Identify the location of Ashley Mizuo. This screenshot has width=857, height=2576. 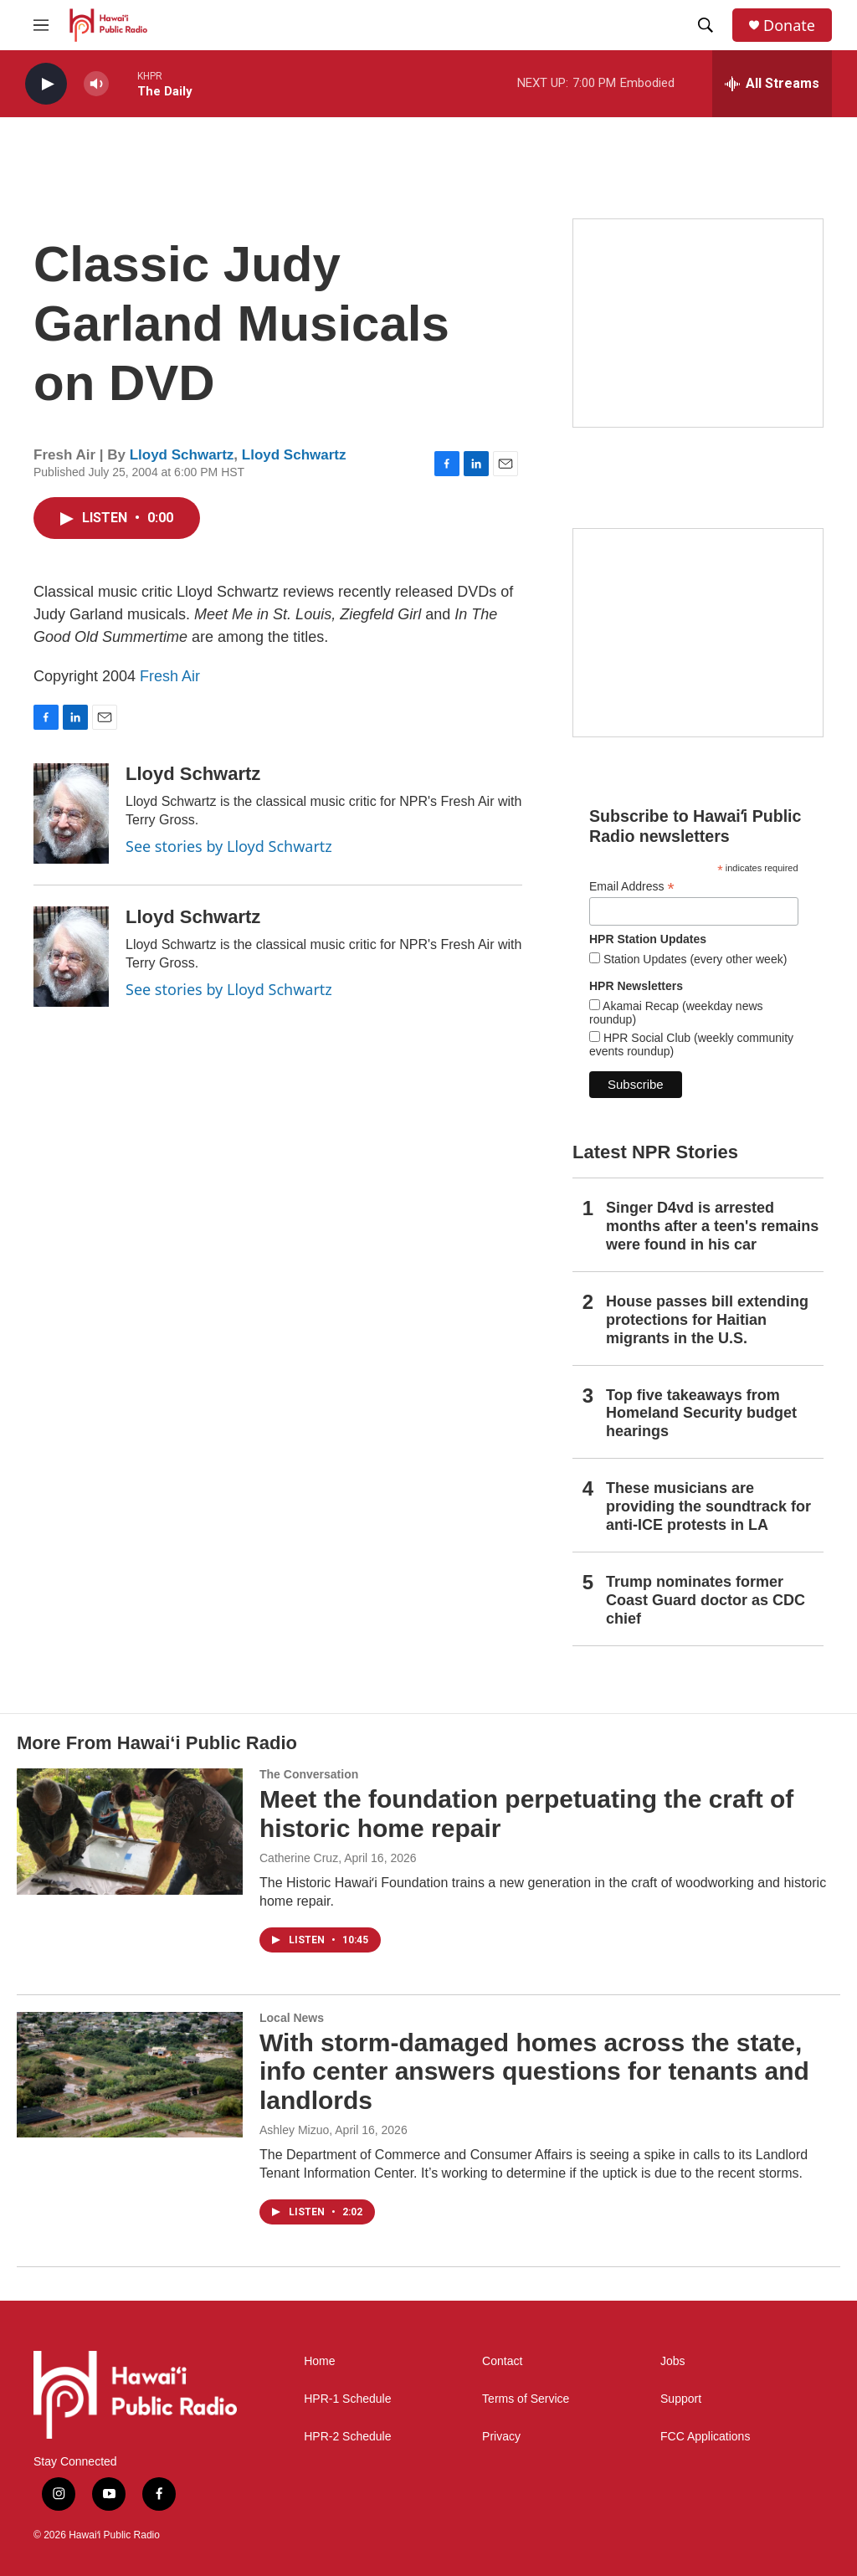
(294, 2130).